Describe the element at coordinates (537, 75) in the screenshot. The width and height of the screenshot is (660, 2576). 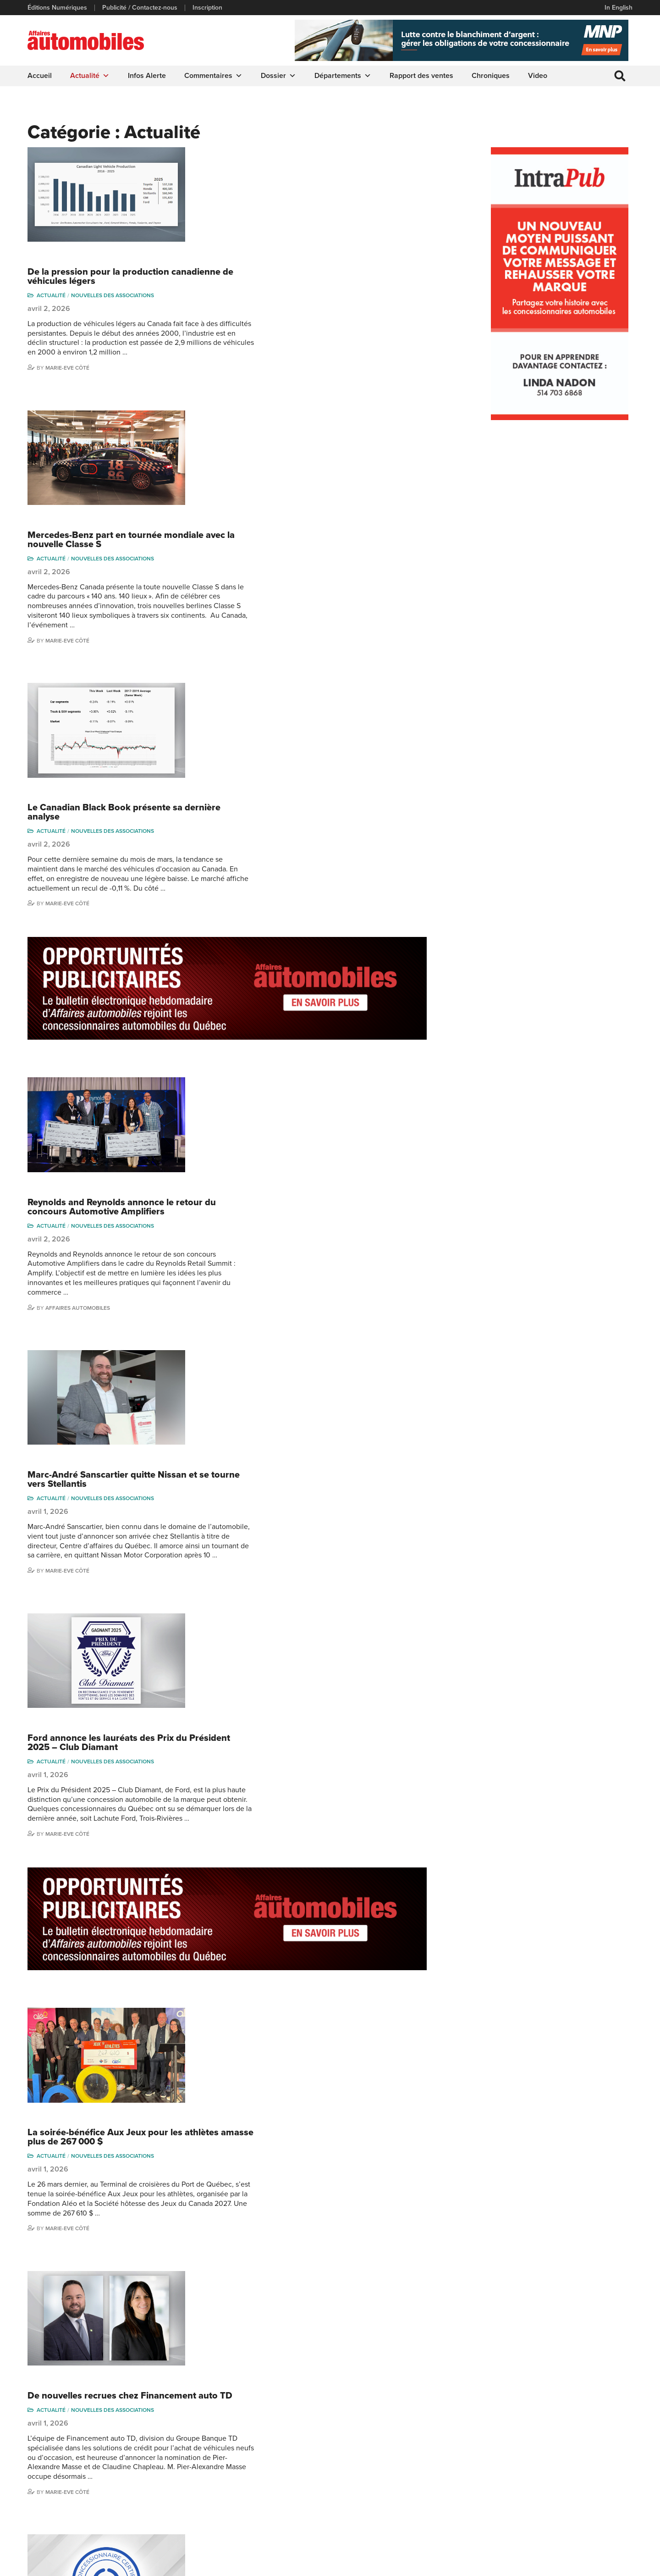
I see `Video` at that location.